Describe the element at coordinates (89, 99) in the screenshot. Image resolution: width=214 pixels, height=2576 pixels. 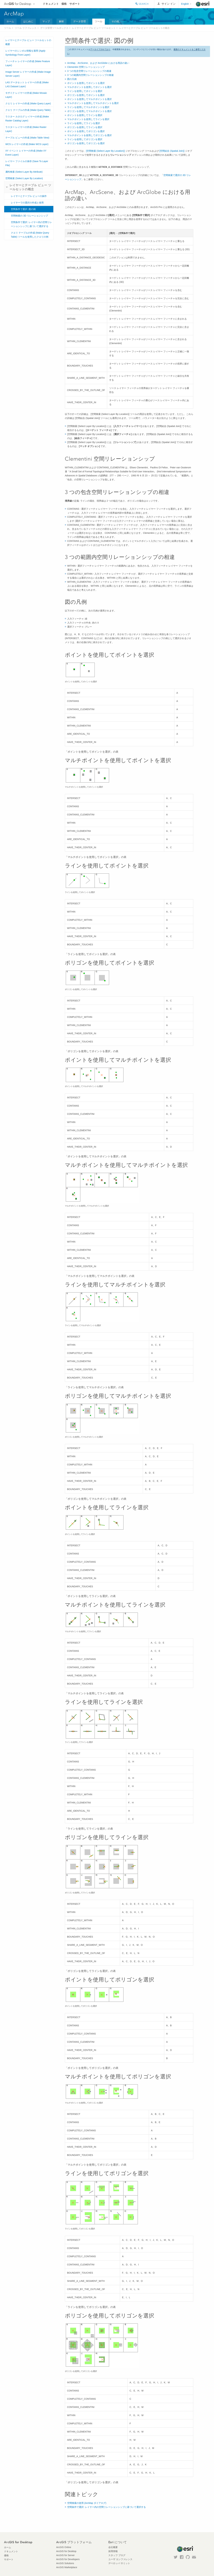
I see `ポイントを使用してマルチポイントを選択` at that location.